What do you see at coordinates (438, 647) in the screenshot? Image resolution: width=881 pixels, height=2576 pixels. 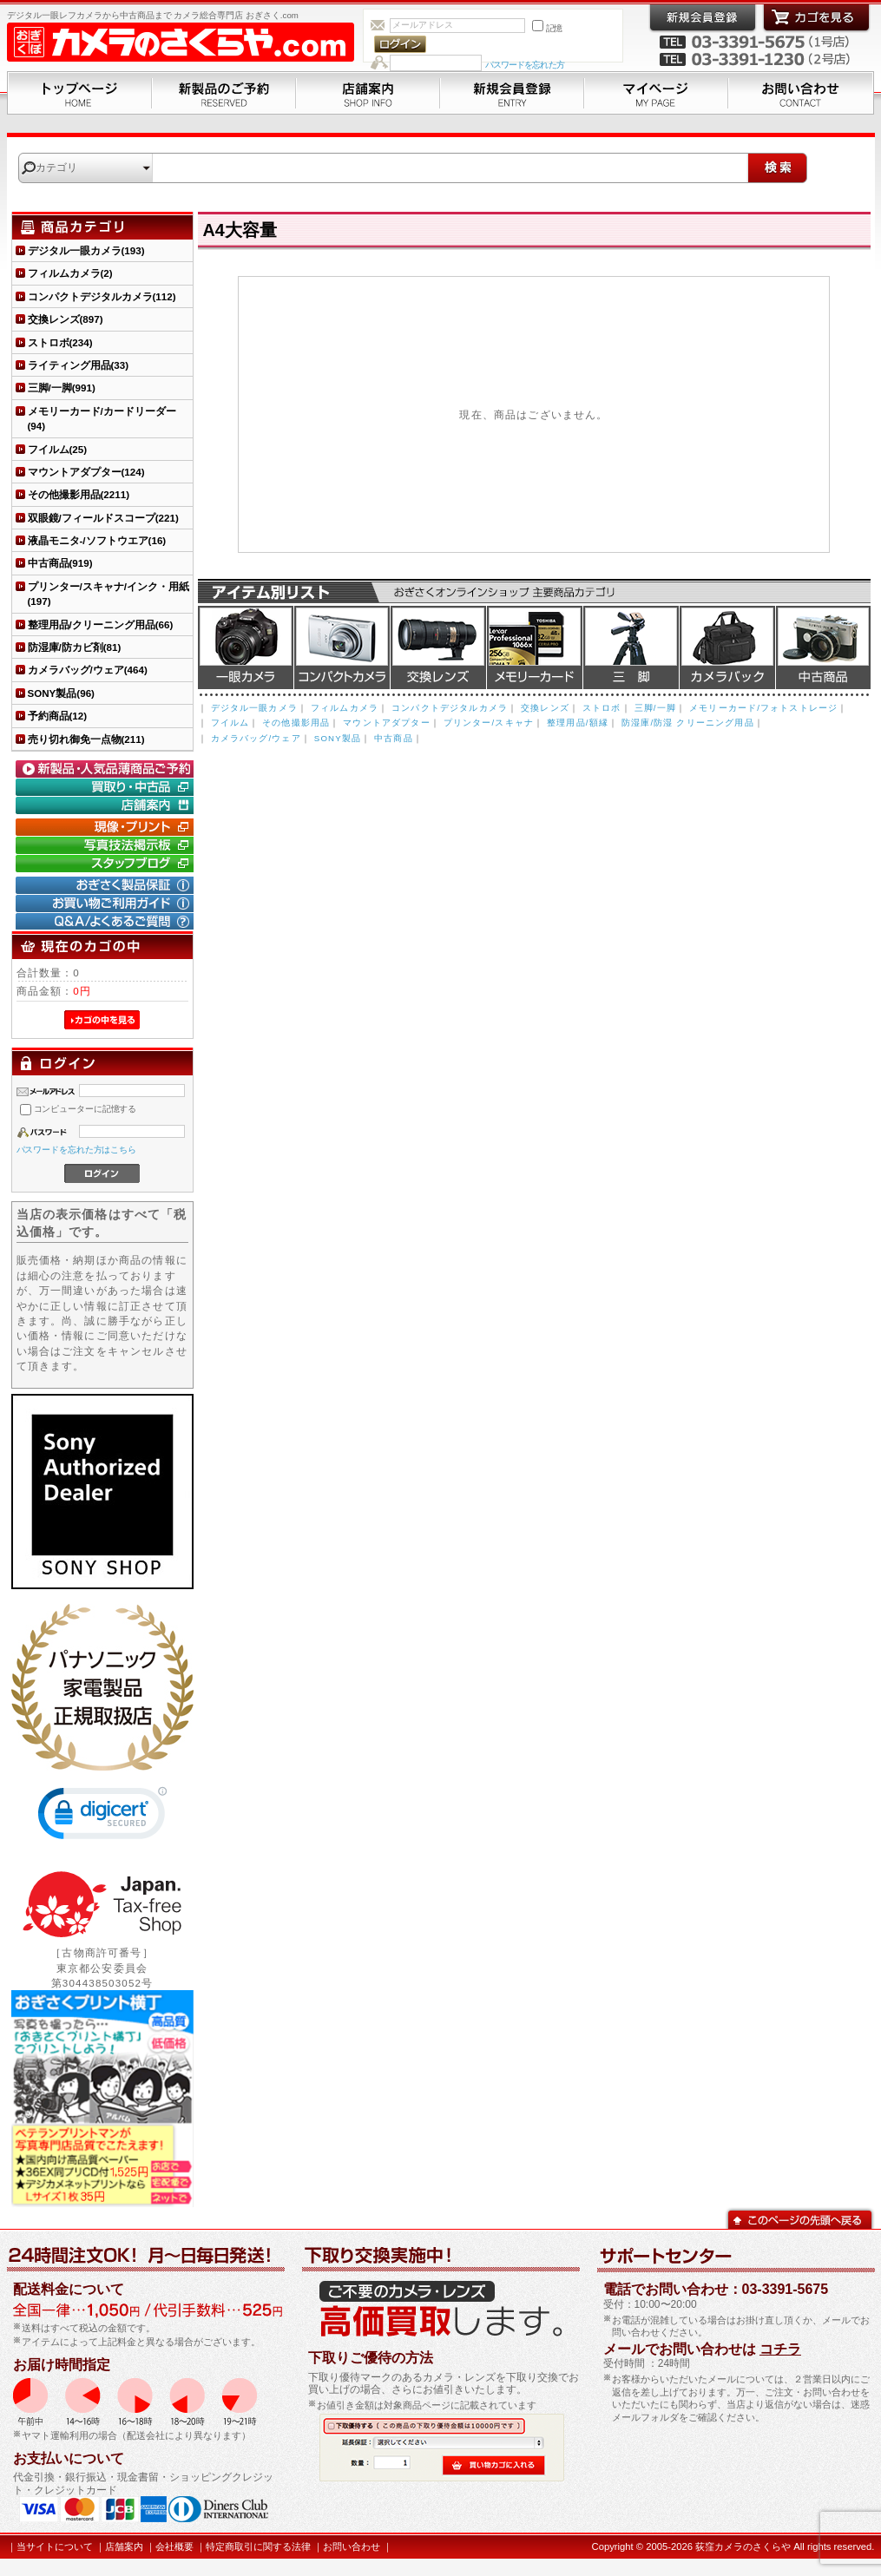 I see `交換レンズ` at bounding box center [438, 647].